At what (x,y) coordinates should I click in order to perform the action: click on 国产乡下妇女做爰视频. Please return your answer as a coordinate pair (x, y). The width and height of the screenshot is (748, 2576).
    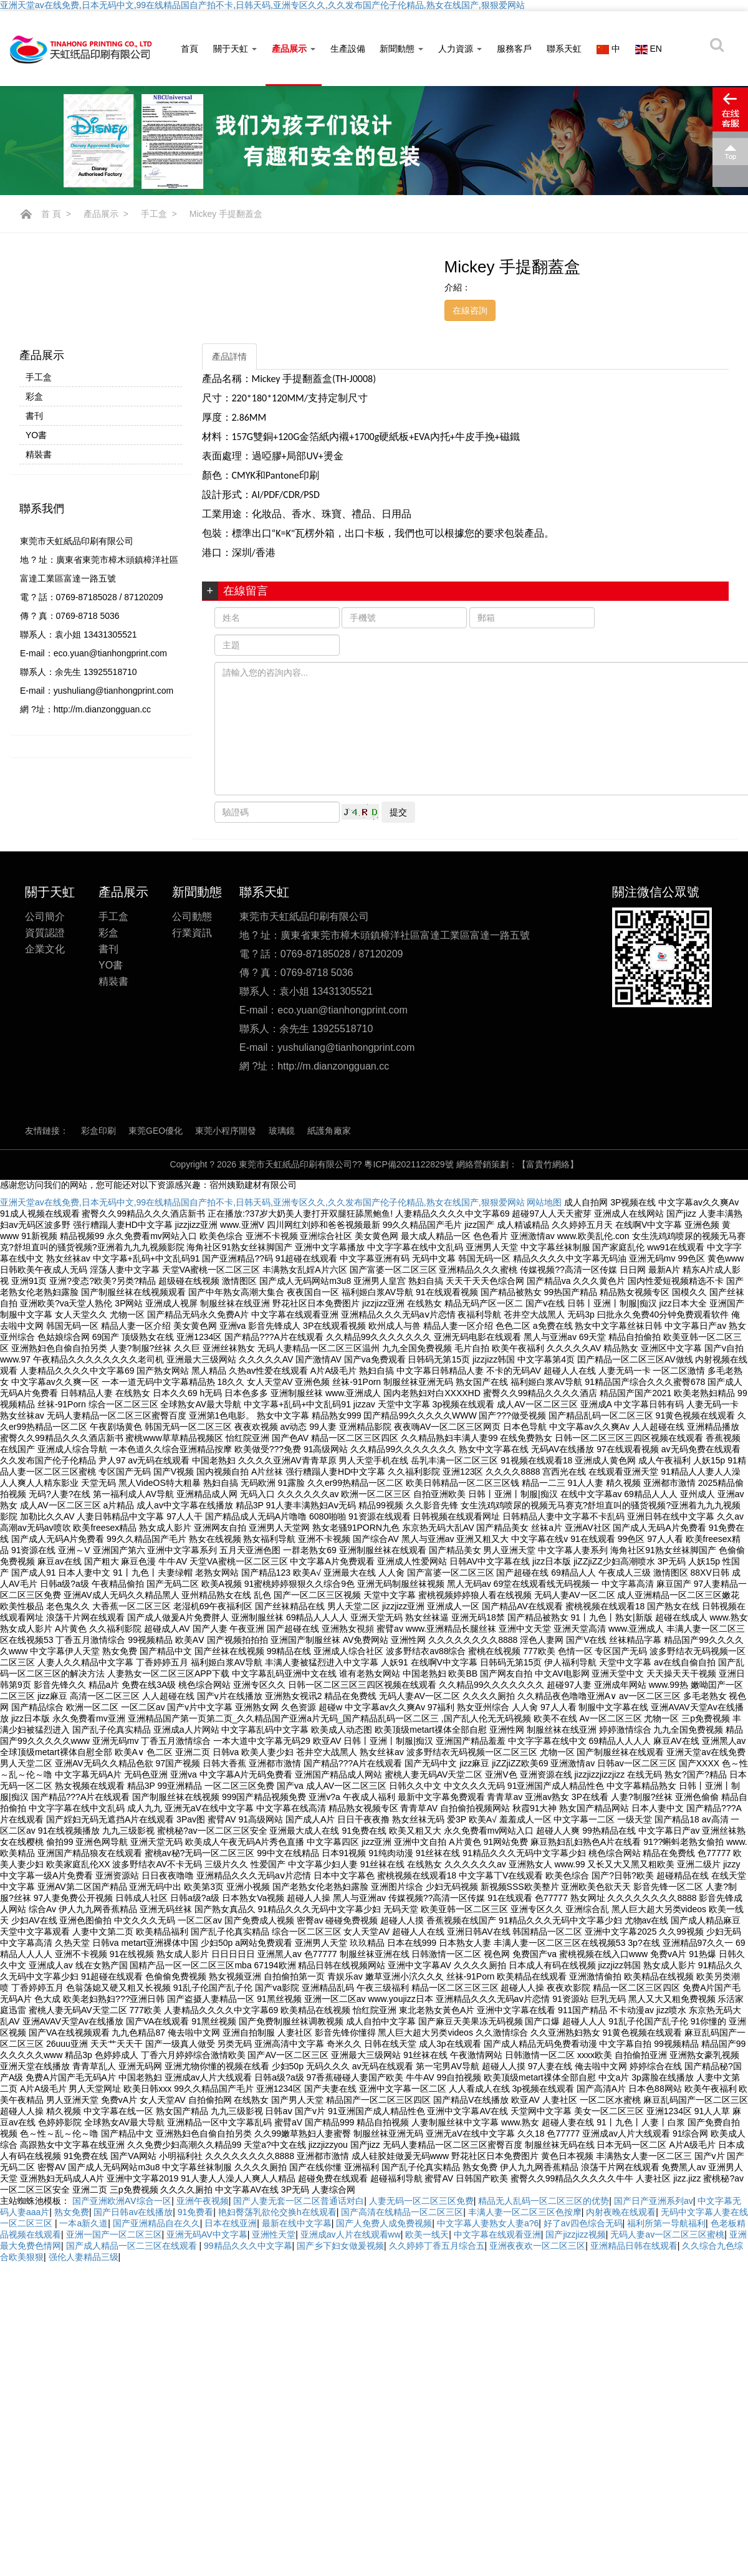
    Looking at the image, I should click on (340, 2246).